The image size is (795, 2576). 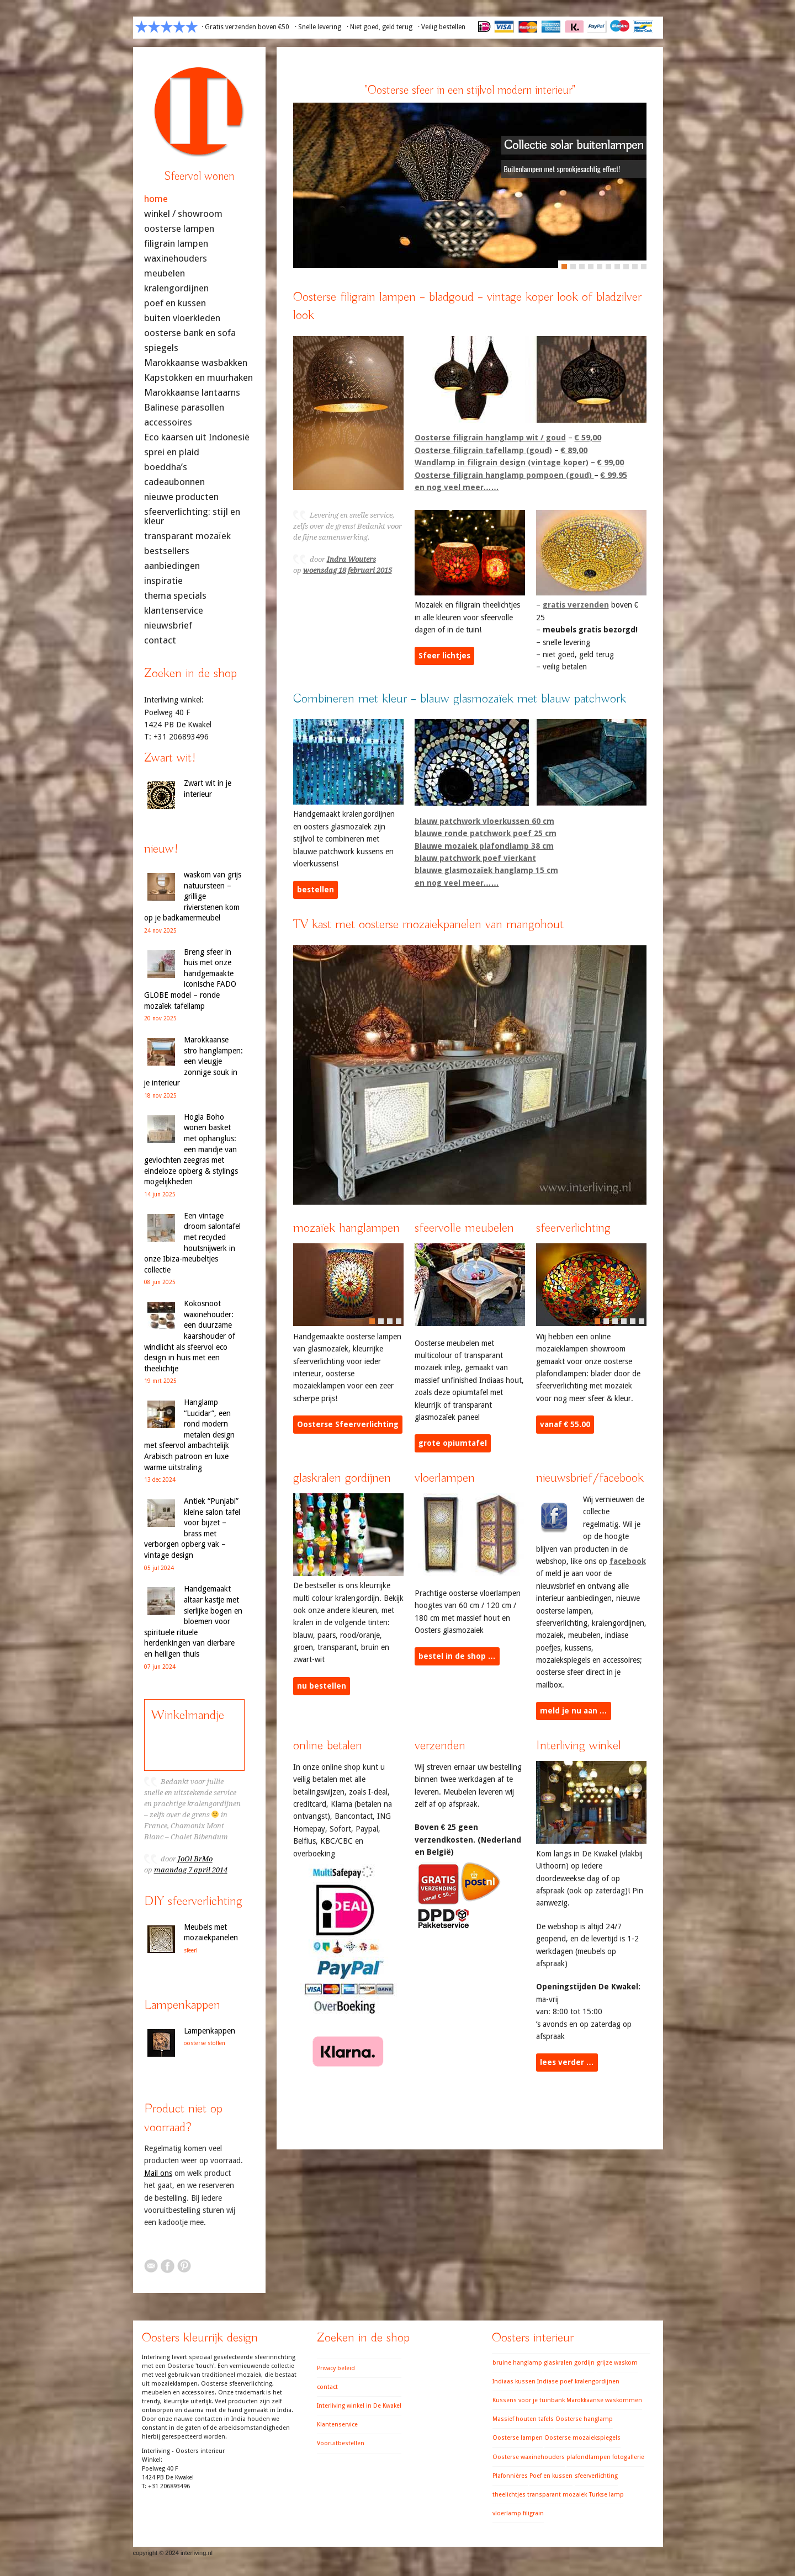 I want to click on Oosterse lampen, so click(x=517, y=2437).